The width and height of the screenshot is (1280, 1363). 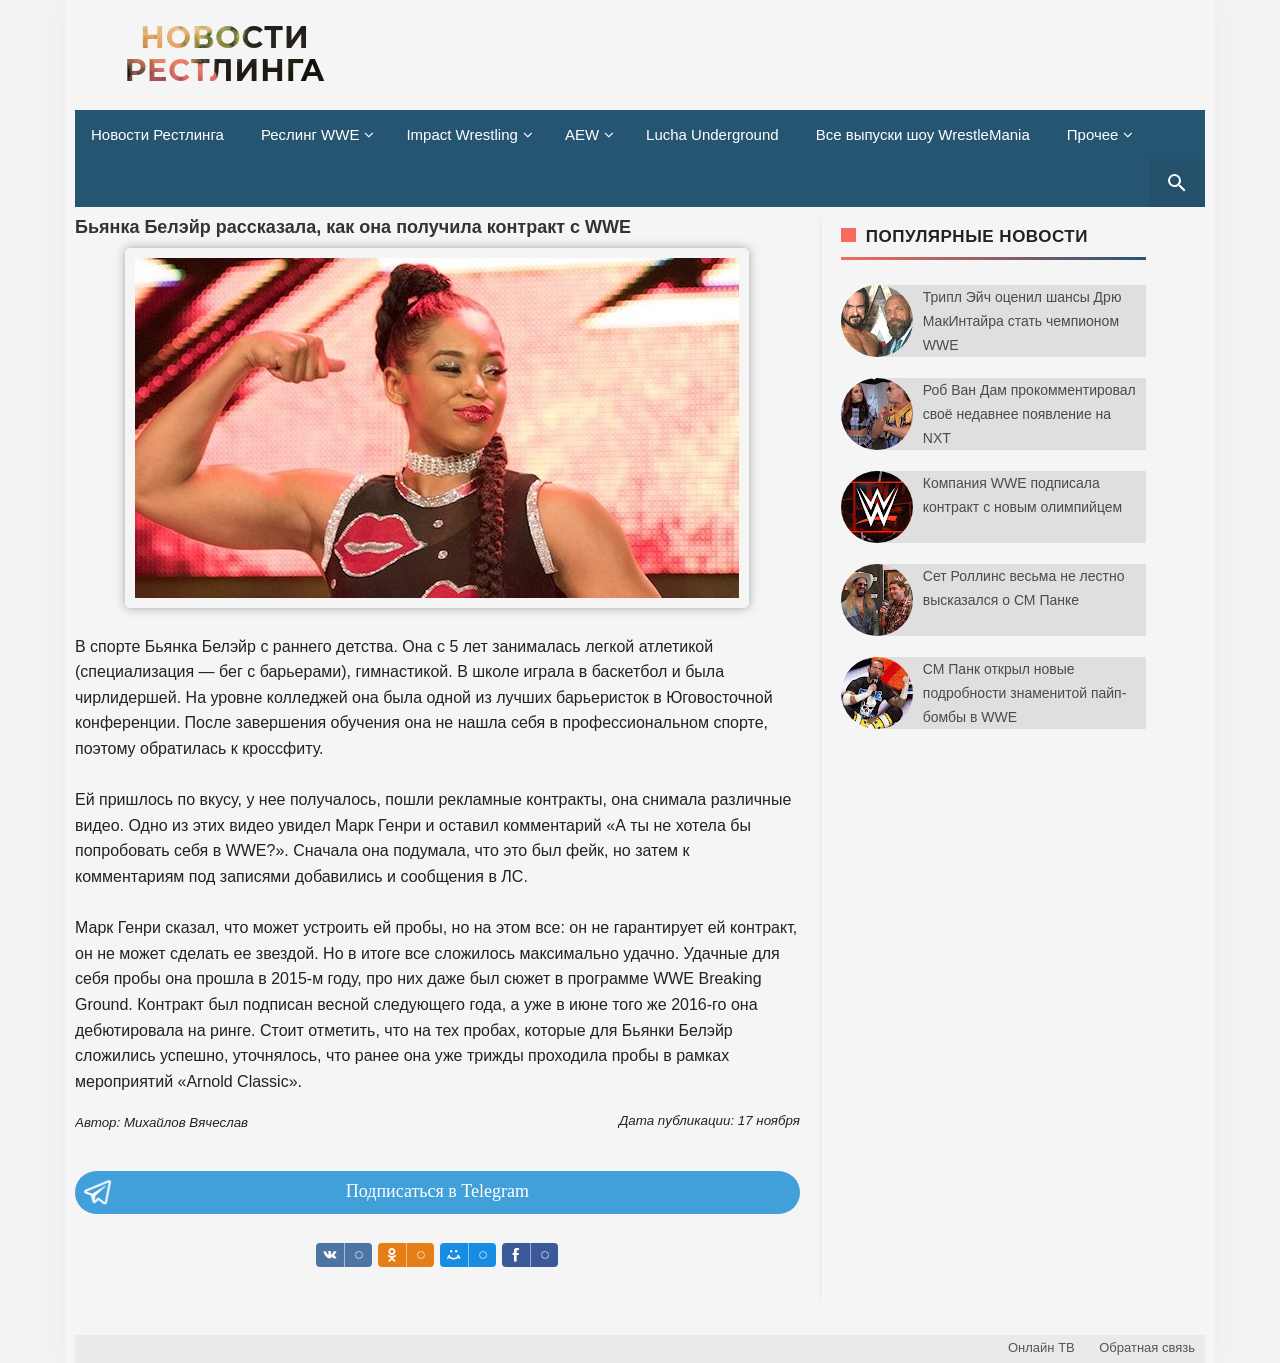 What do you see at coordinates (1093, 134) in the screenshot?
I see `Прочее` at bounding box center [1093, 134].